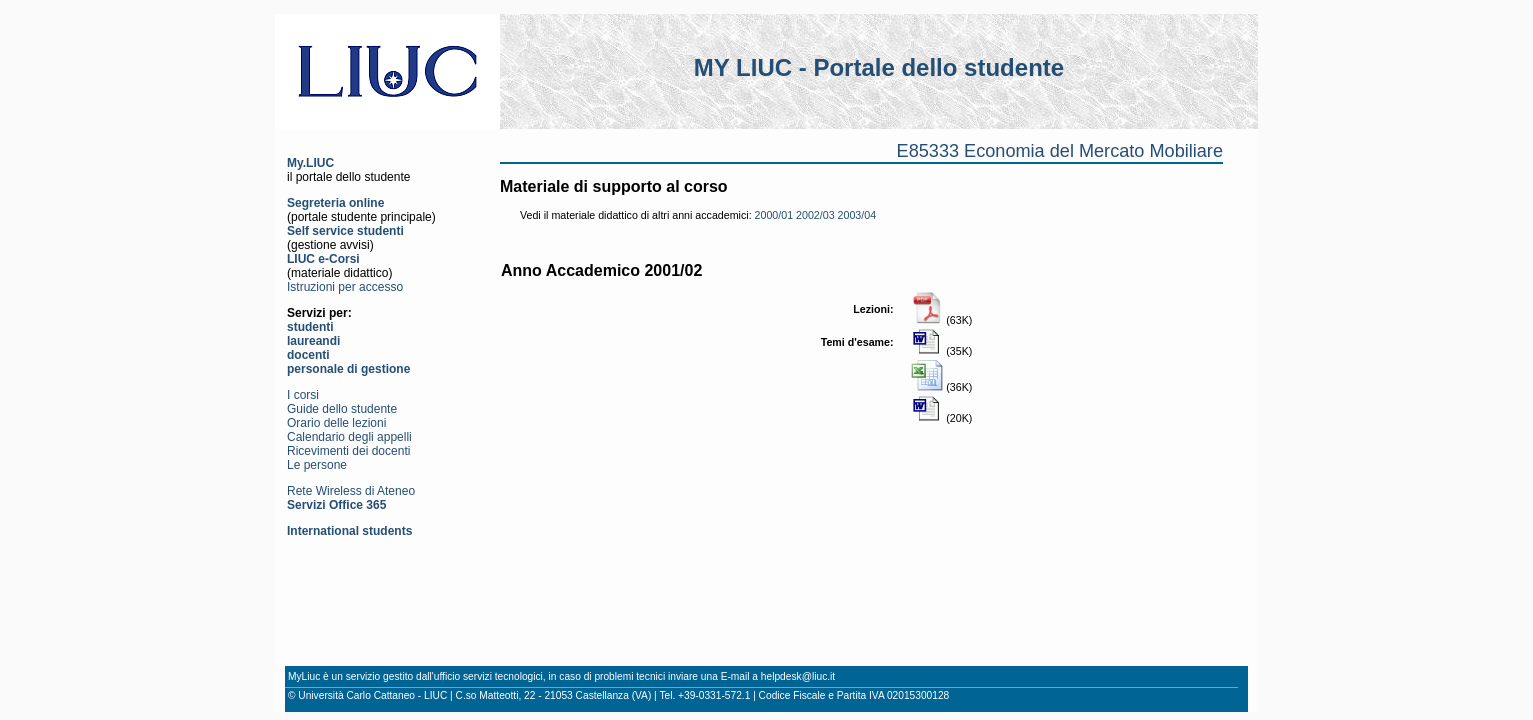  What do you see at coordinates (348, 451) in the screenshot?
I see `Ricevimenti dei docenti` at bounding box center [348, 451].